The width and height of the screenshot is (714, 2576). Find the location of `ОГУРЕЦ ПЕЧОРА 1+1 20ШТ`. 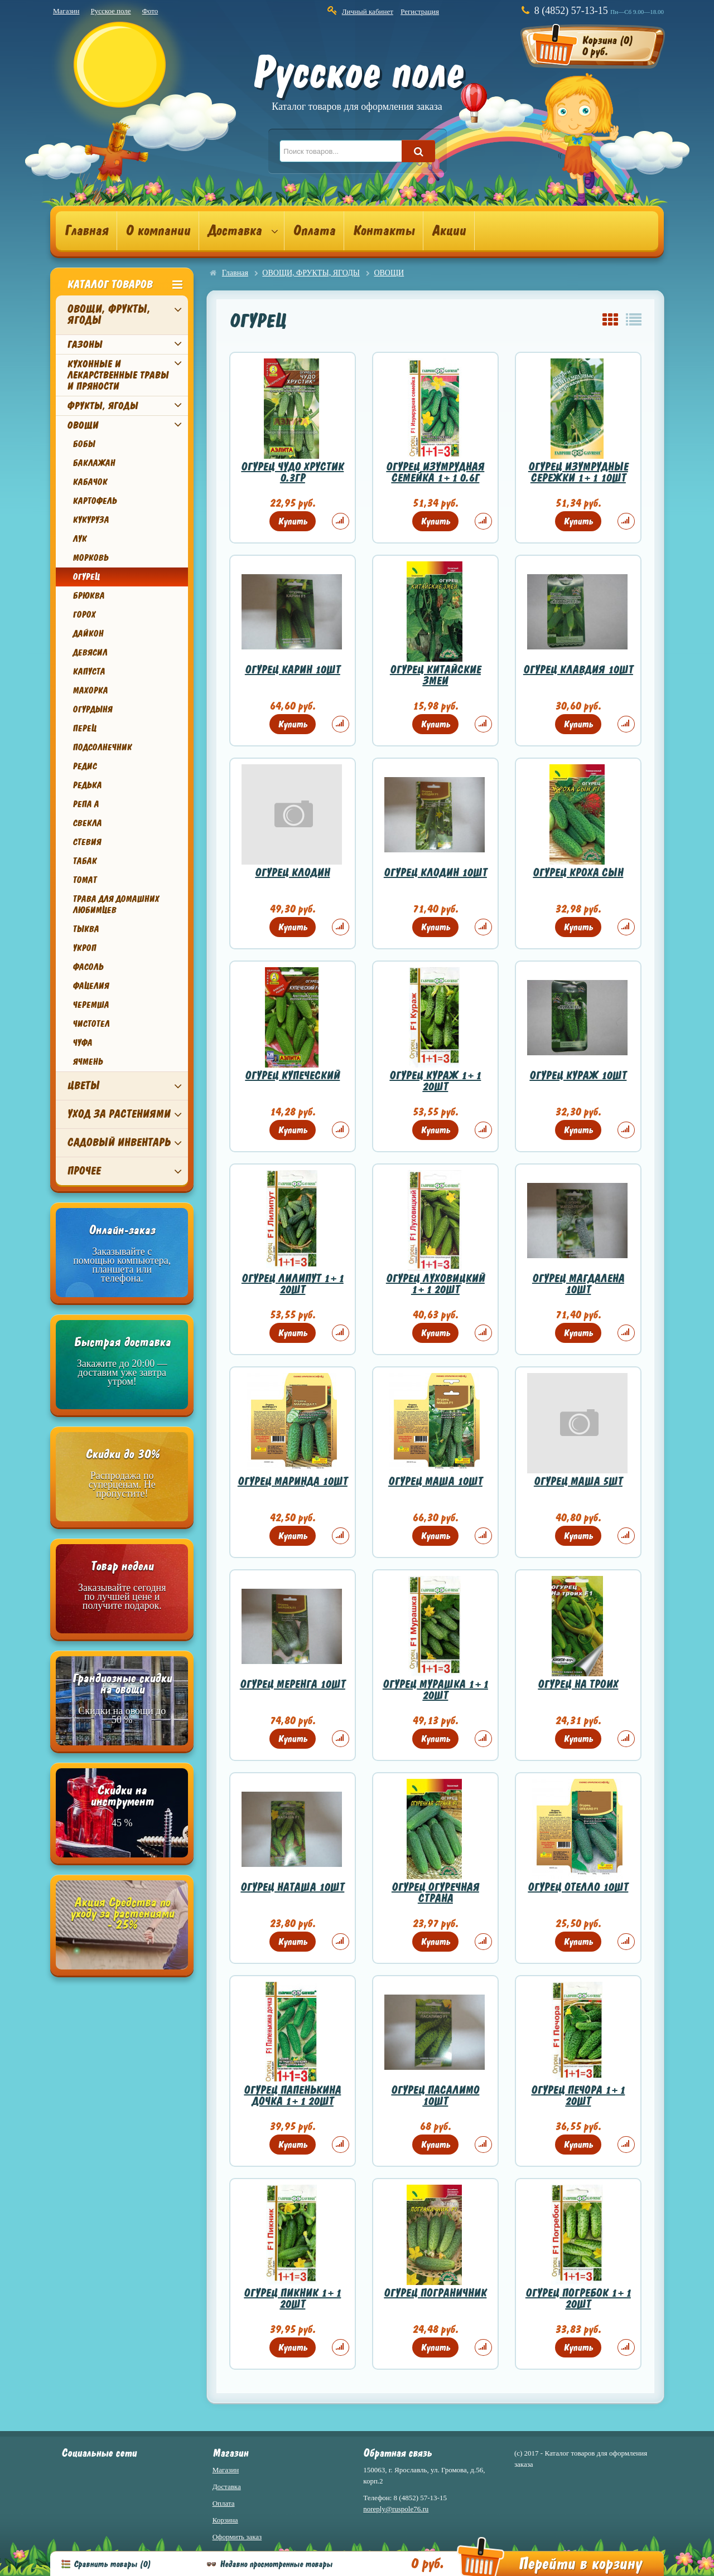

ОГУРЕЦ ПЕЧОРА 1+1 20ШТ is located at coordinates (578, 2095).